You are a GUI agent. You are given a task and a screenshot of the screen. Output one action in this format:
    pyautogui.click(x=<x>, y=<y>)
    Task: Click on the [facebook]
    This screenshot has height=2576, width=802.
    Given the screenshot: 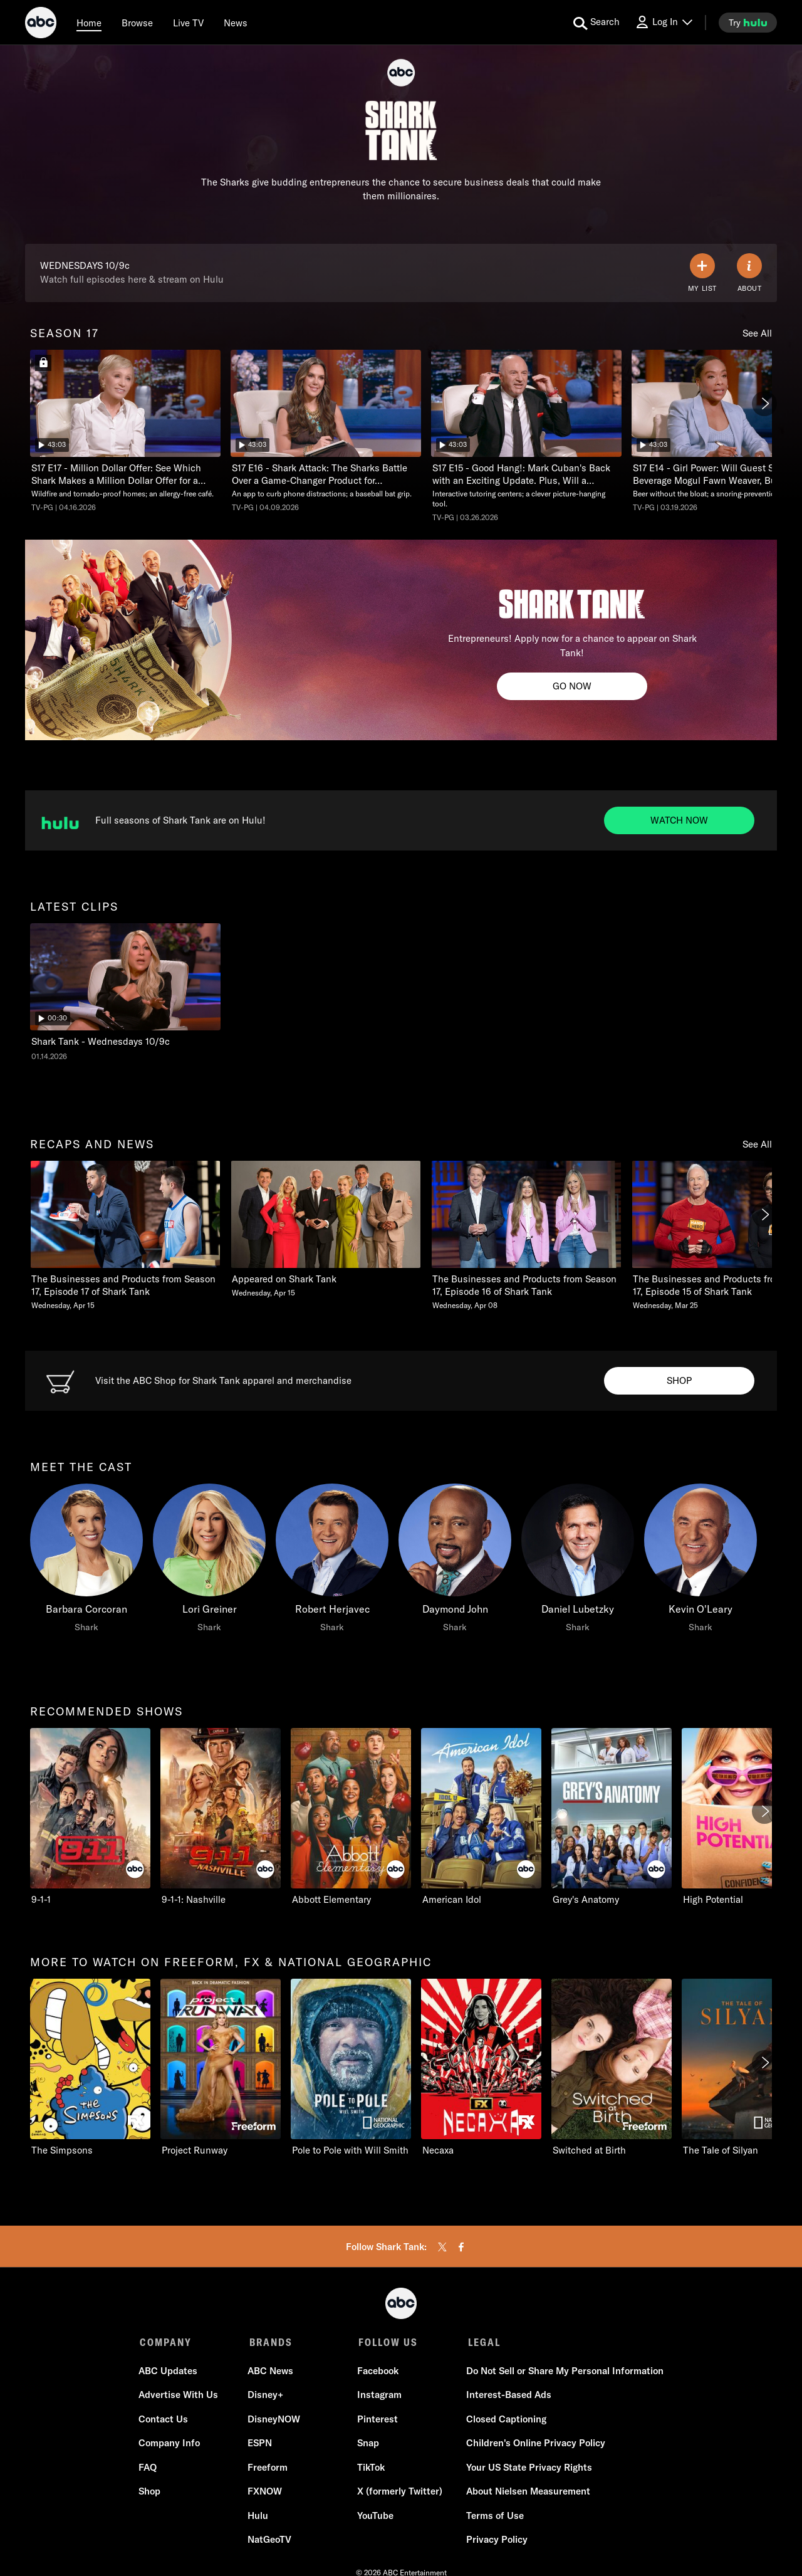 What is the action you would take?
    pyautogui.click(x=461, y=2247)
    